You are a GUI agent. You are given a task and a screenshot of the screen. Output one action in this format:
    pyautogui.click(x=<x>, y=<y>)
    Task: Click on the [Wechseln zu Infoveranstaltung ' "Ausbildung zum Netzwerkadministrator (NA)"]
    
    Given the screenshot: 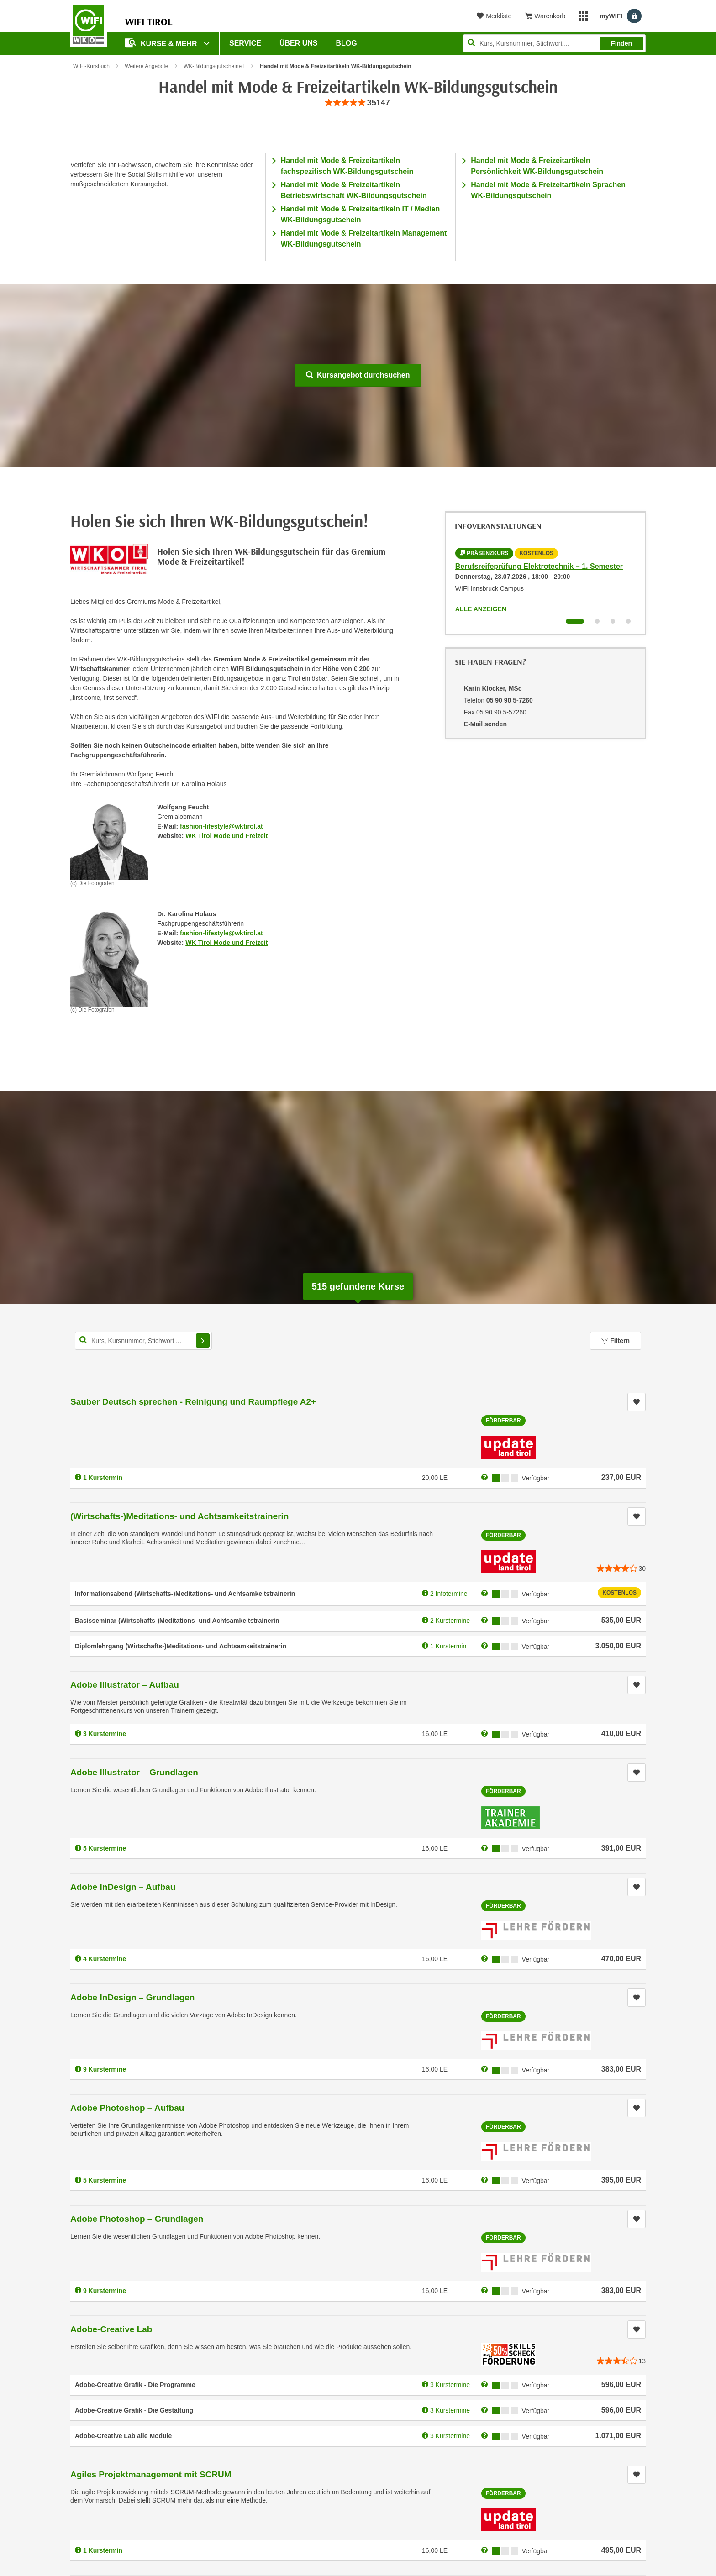 What is the action you would take?
    pyautogui.click(x=612, y=621)
    